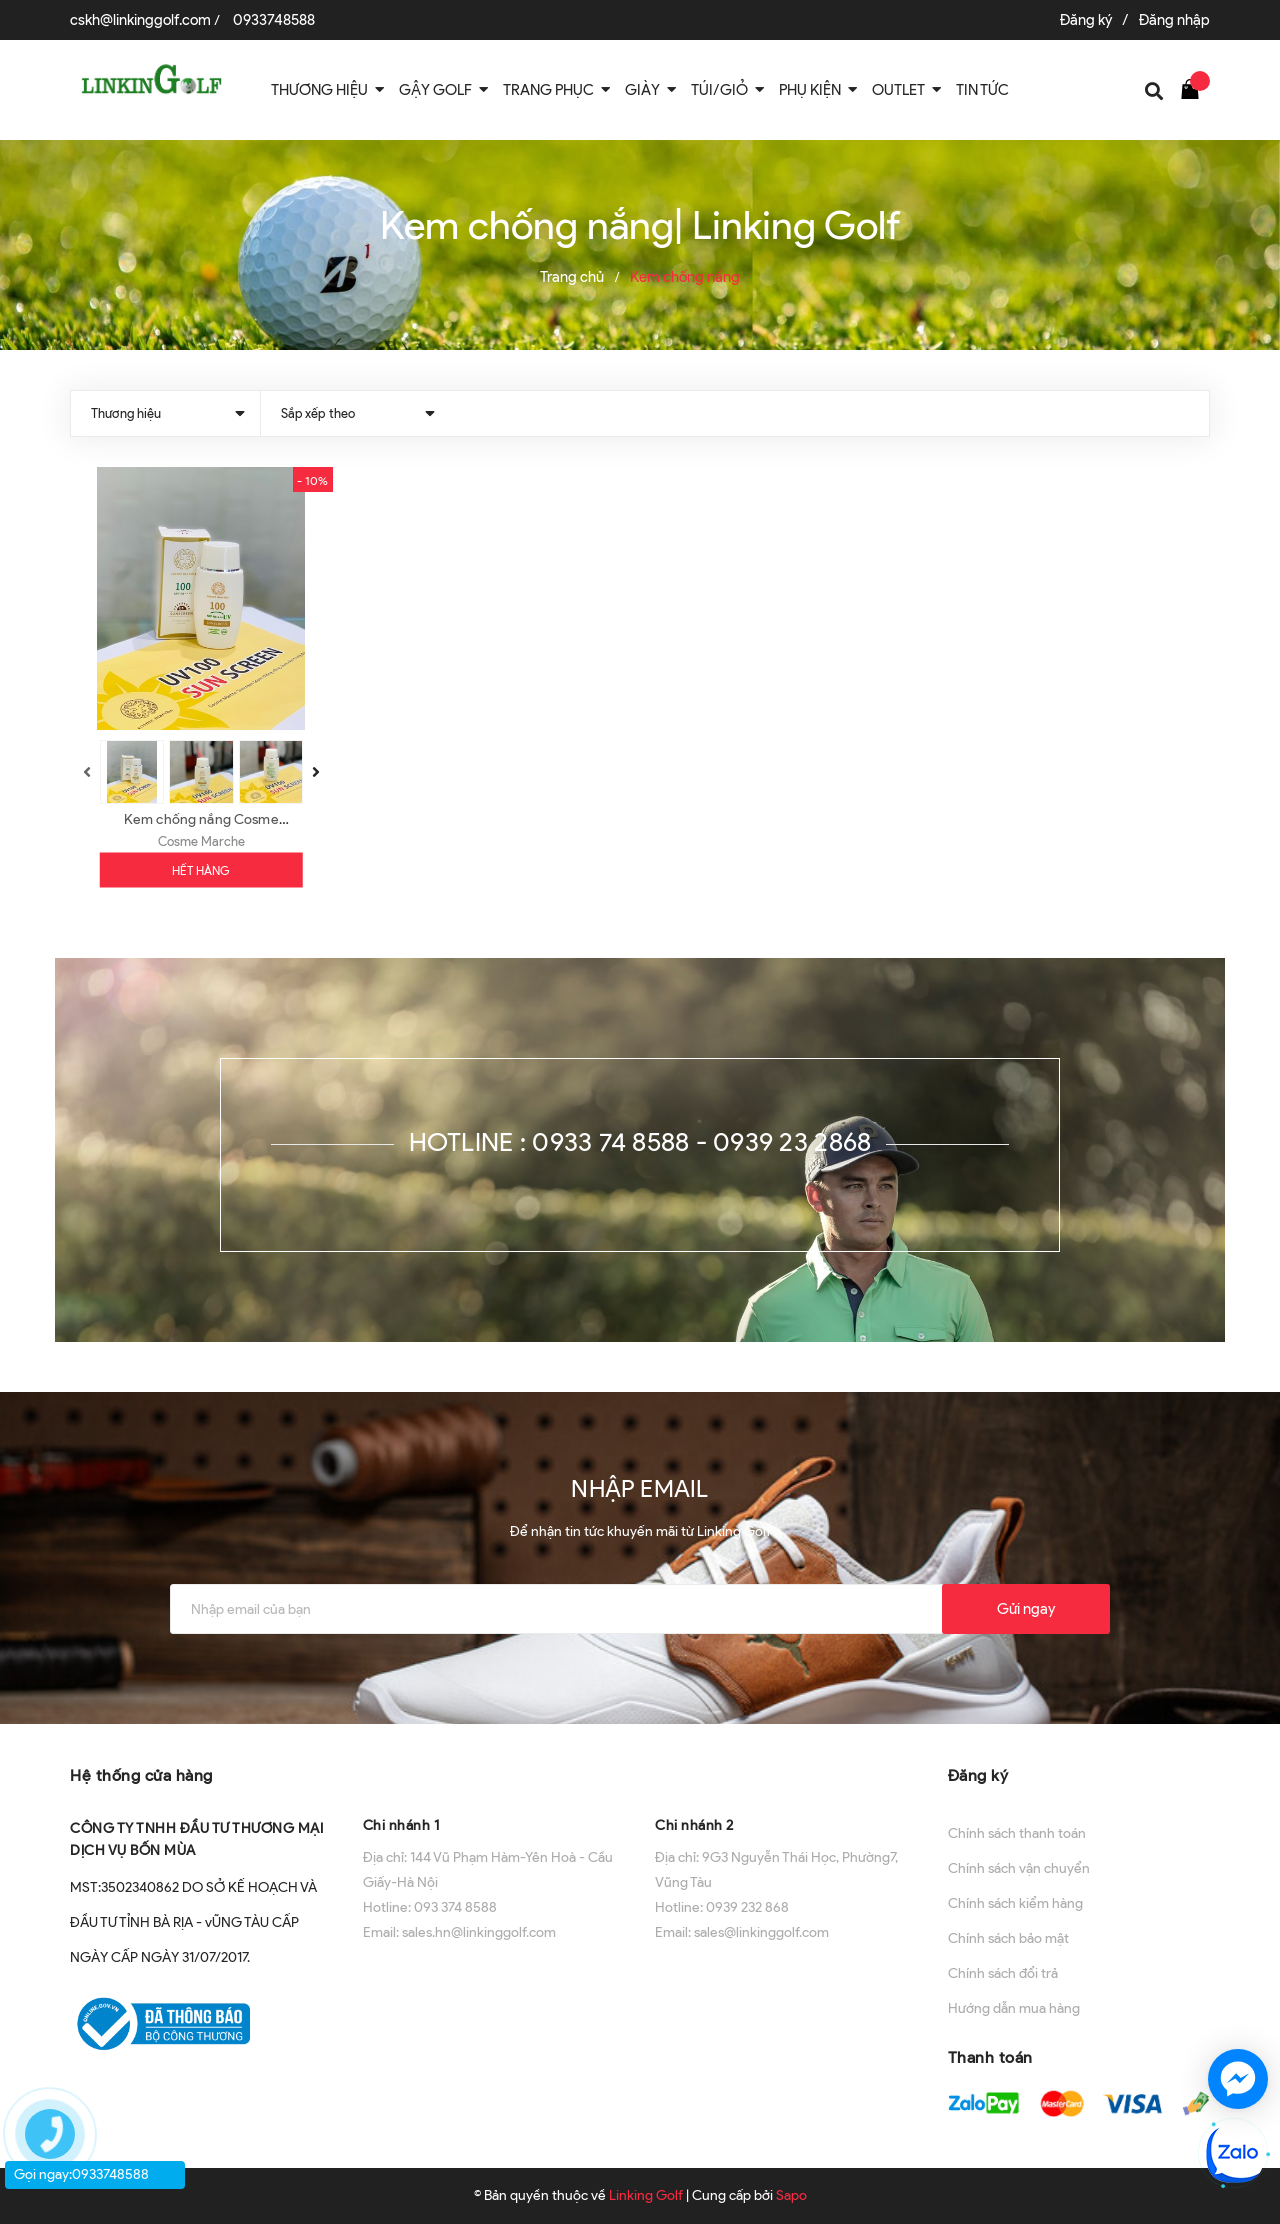  Describe the element at coordinates (990, 2057) in the screenshot. I see `Thanh toán [button]` at that location.